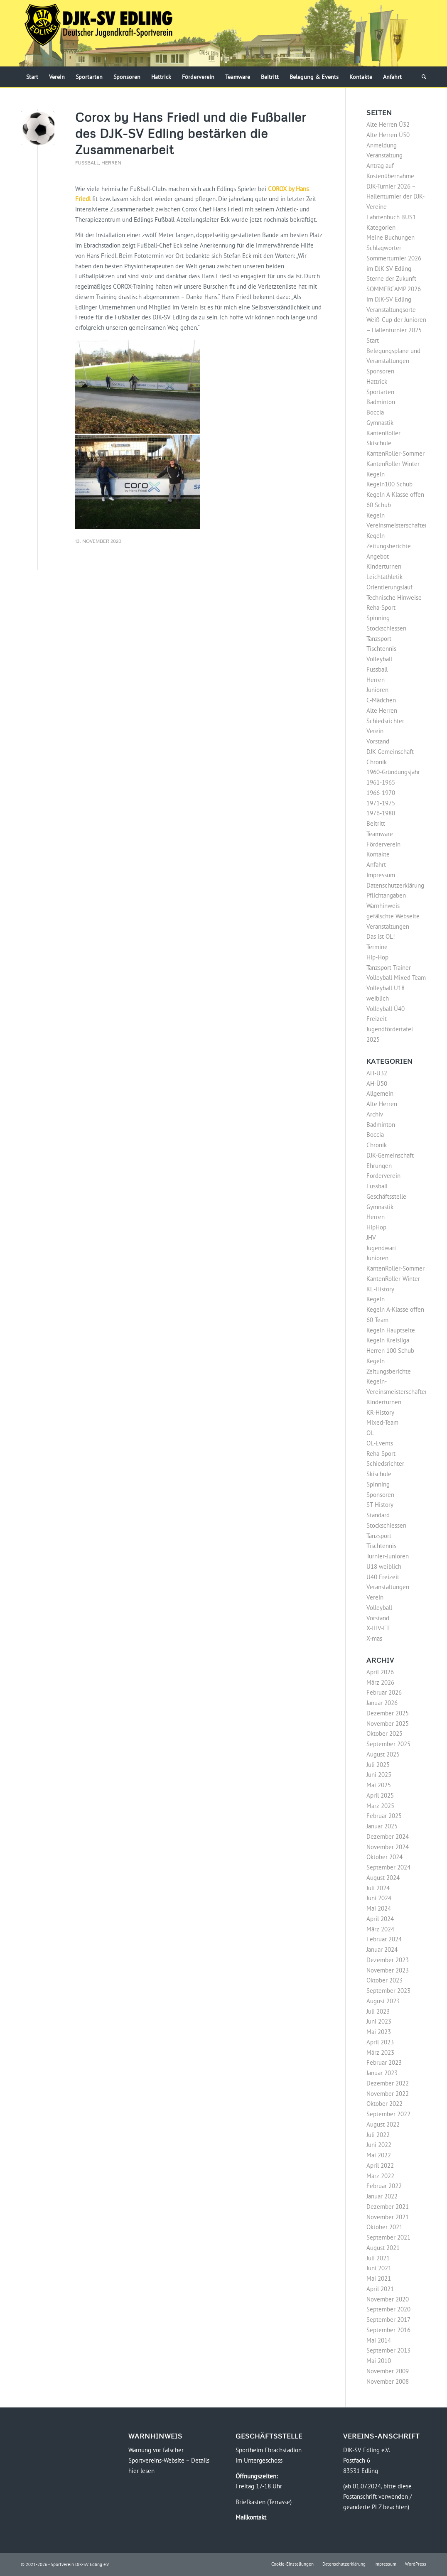 This screenshot has height=2576, width=447. I want to click on Juni 2025, so click(378, 1775).